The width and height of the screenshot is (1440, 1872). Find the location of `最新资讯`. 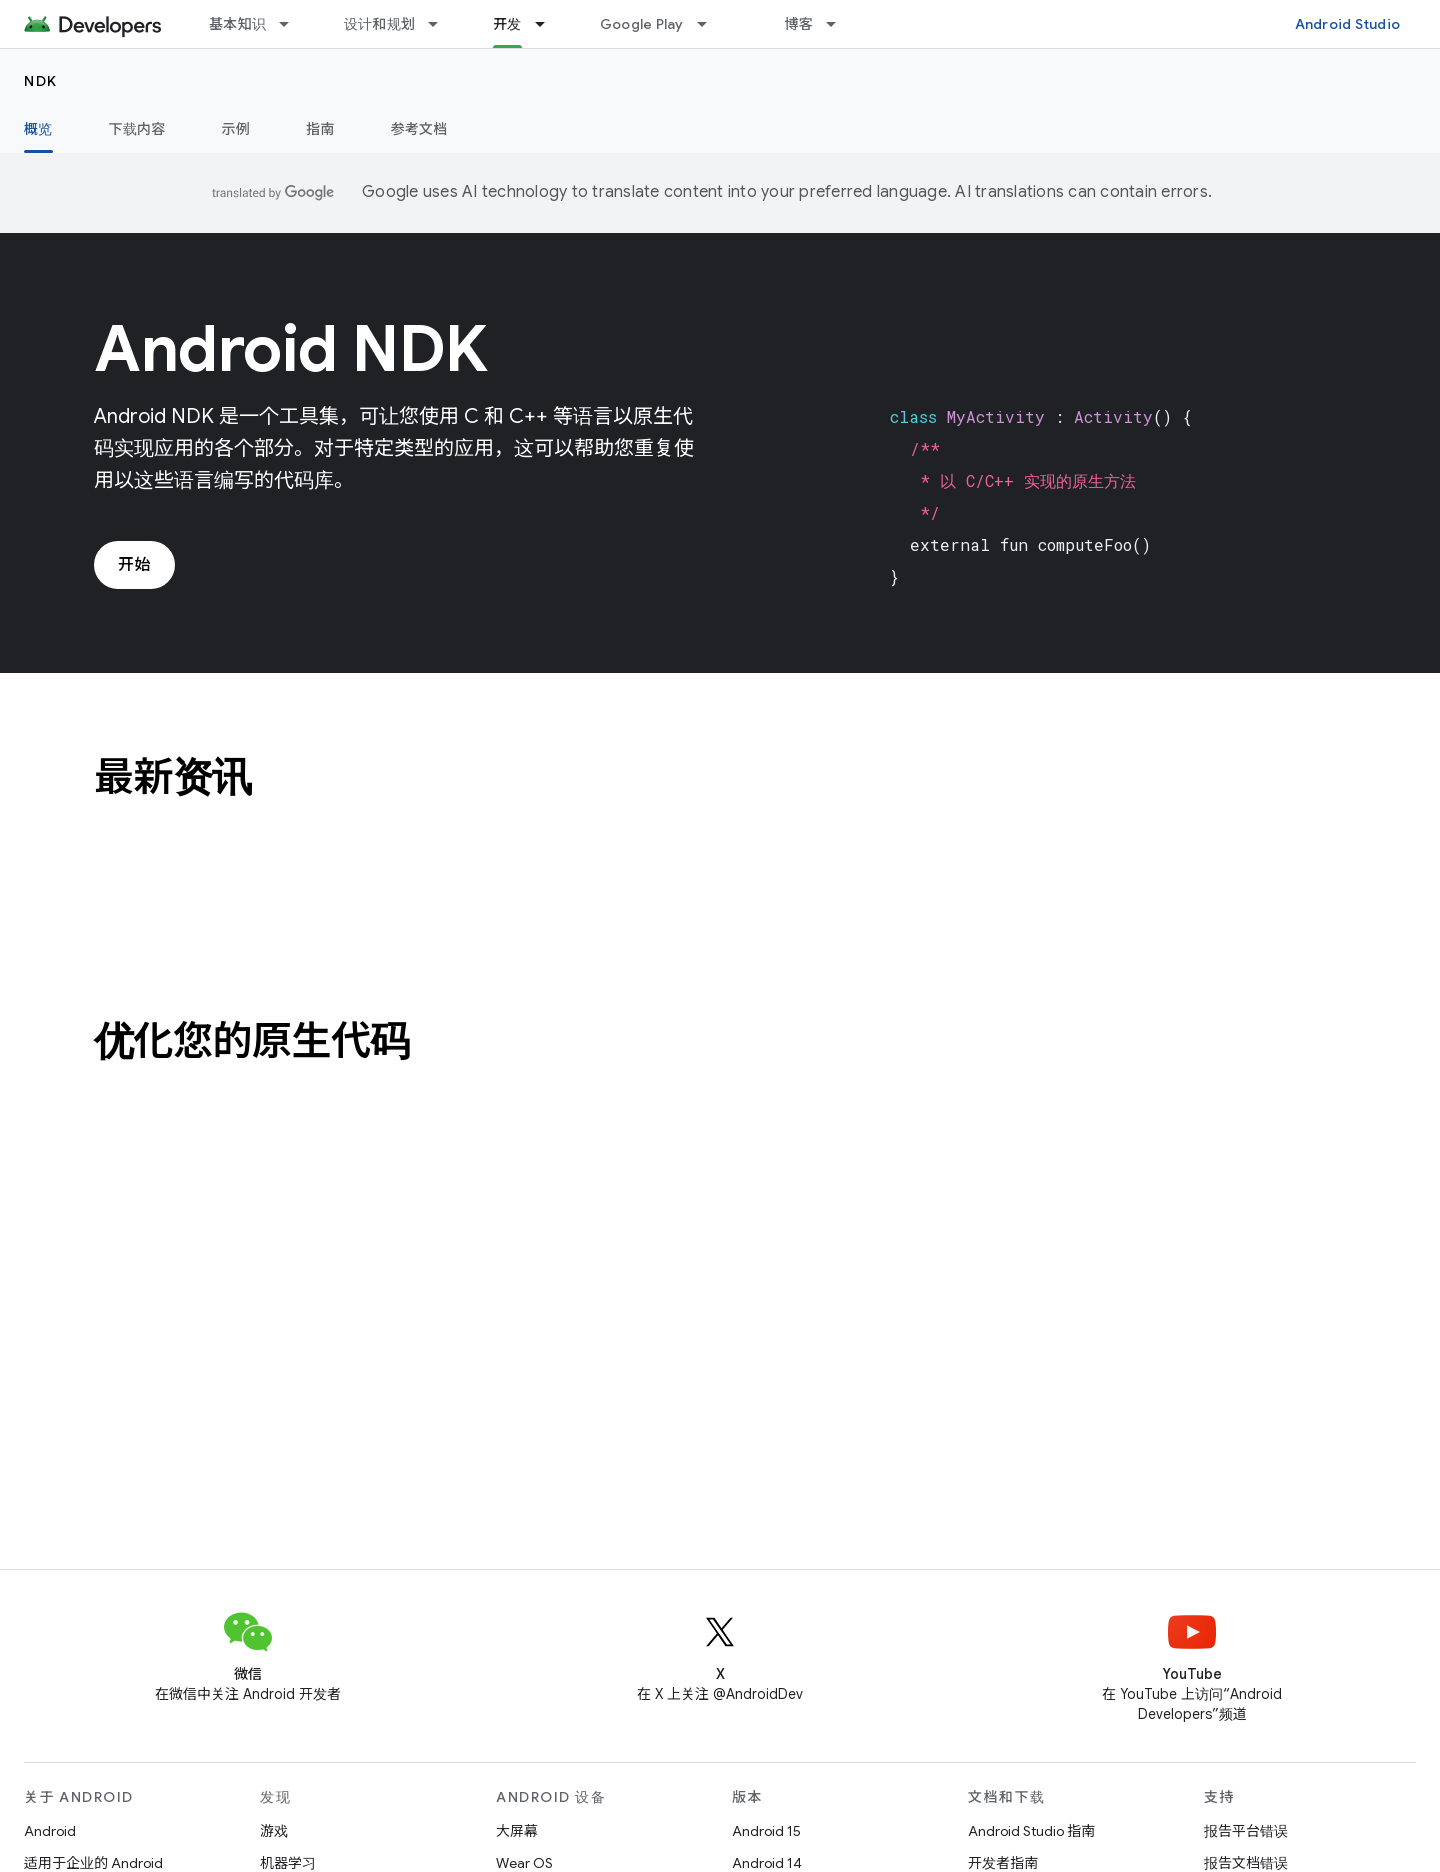

最新资讯 is located at coordinates (173, 777).